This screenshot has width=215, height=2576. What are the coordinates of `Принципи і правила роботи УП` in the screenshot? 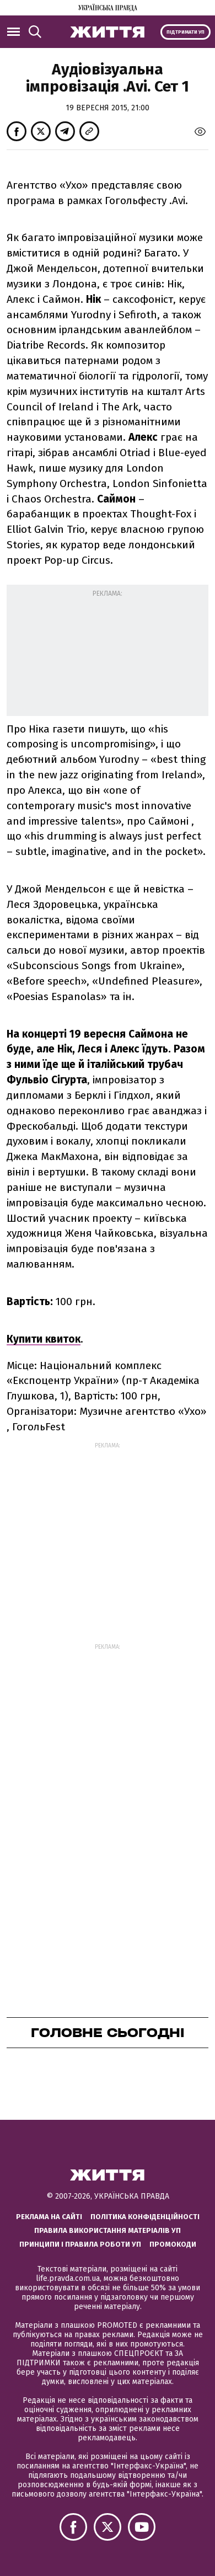 It's located at (80, 2244).